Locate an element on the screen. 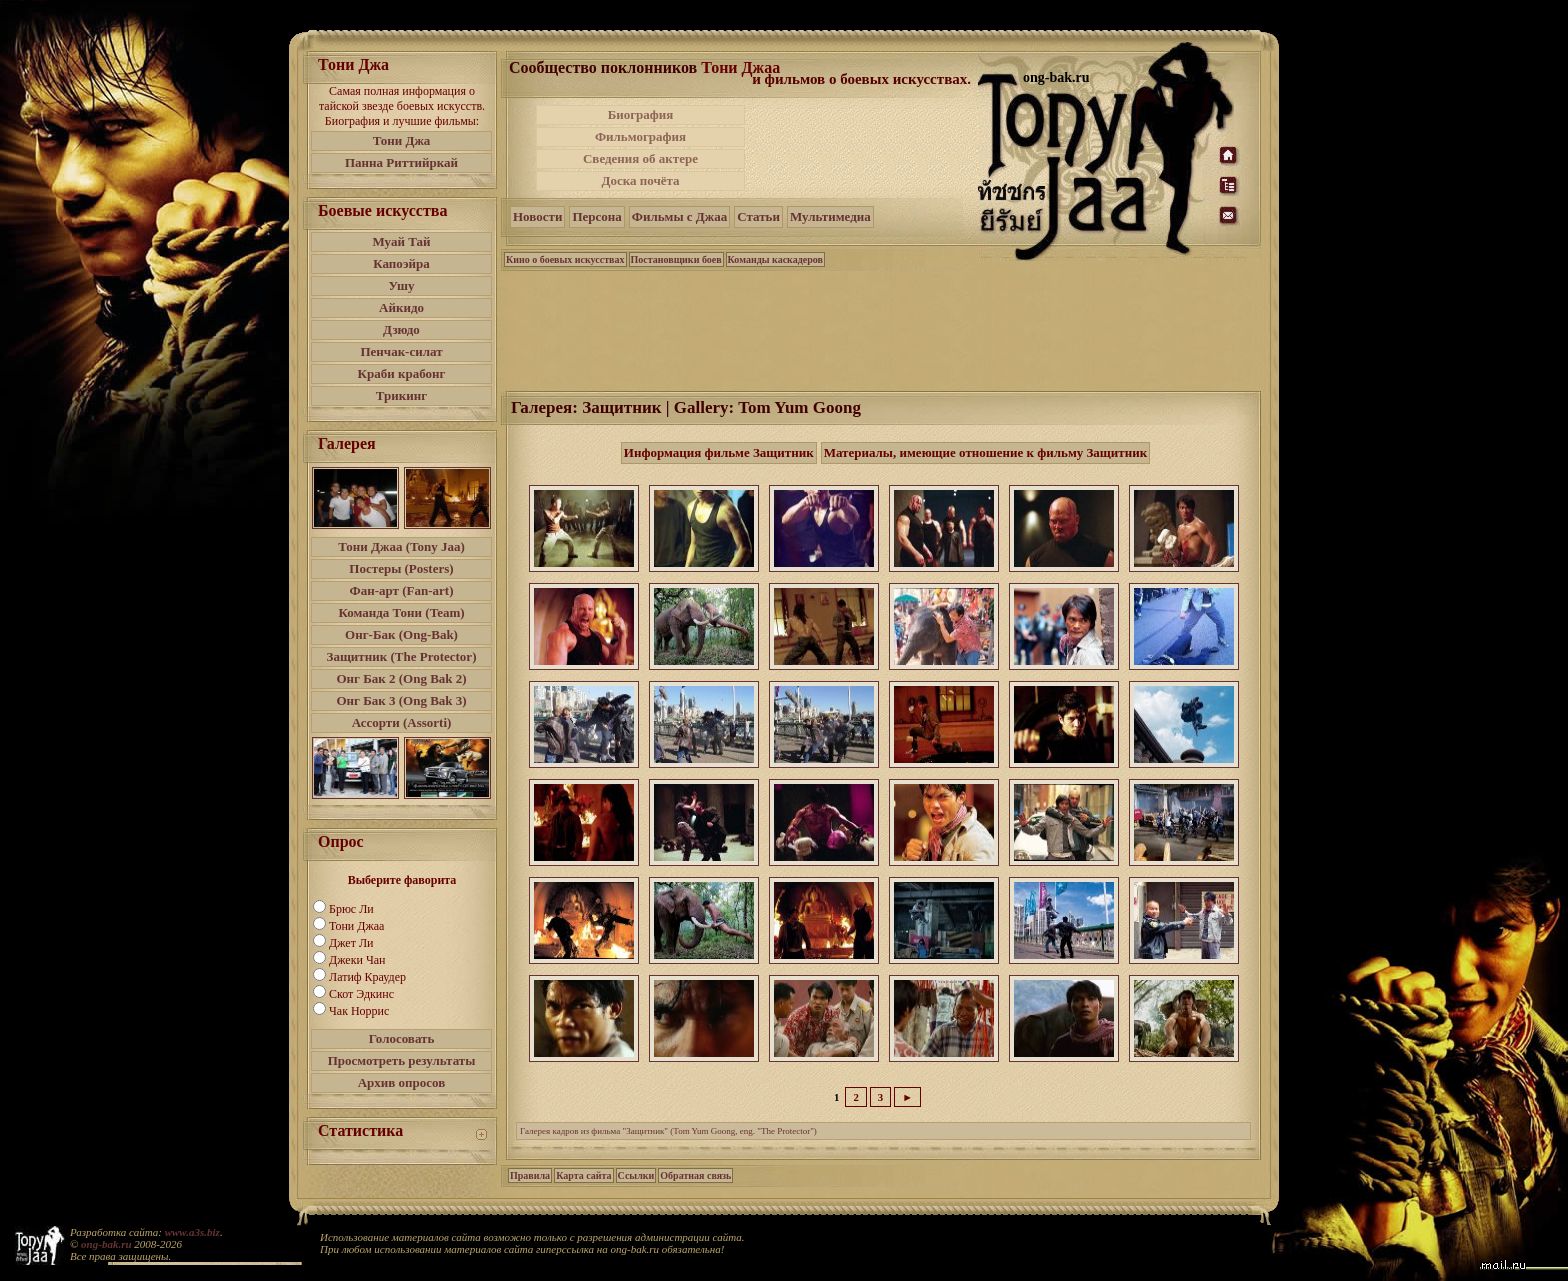  Фильмы с Джаа is located at coordinates (679, 216).